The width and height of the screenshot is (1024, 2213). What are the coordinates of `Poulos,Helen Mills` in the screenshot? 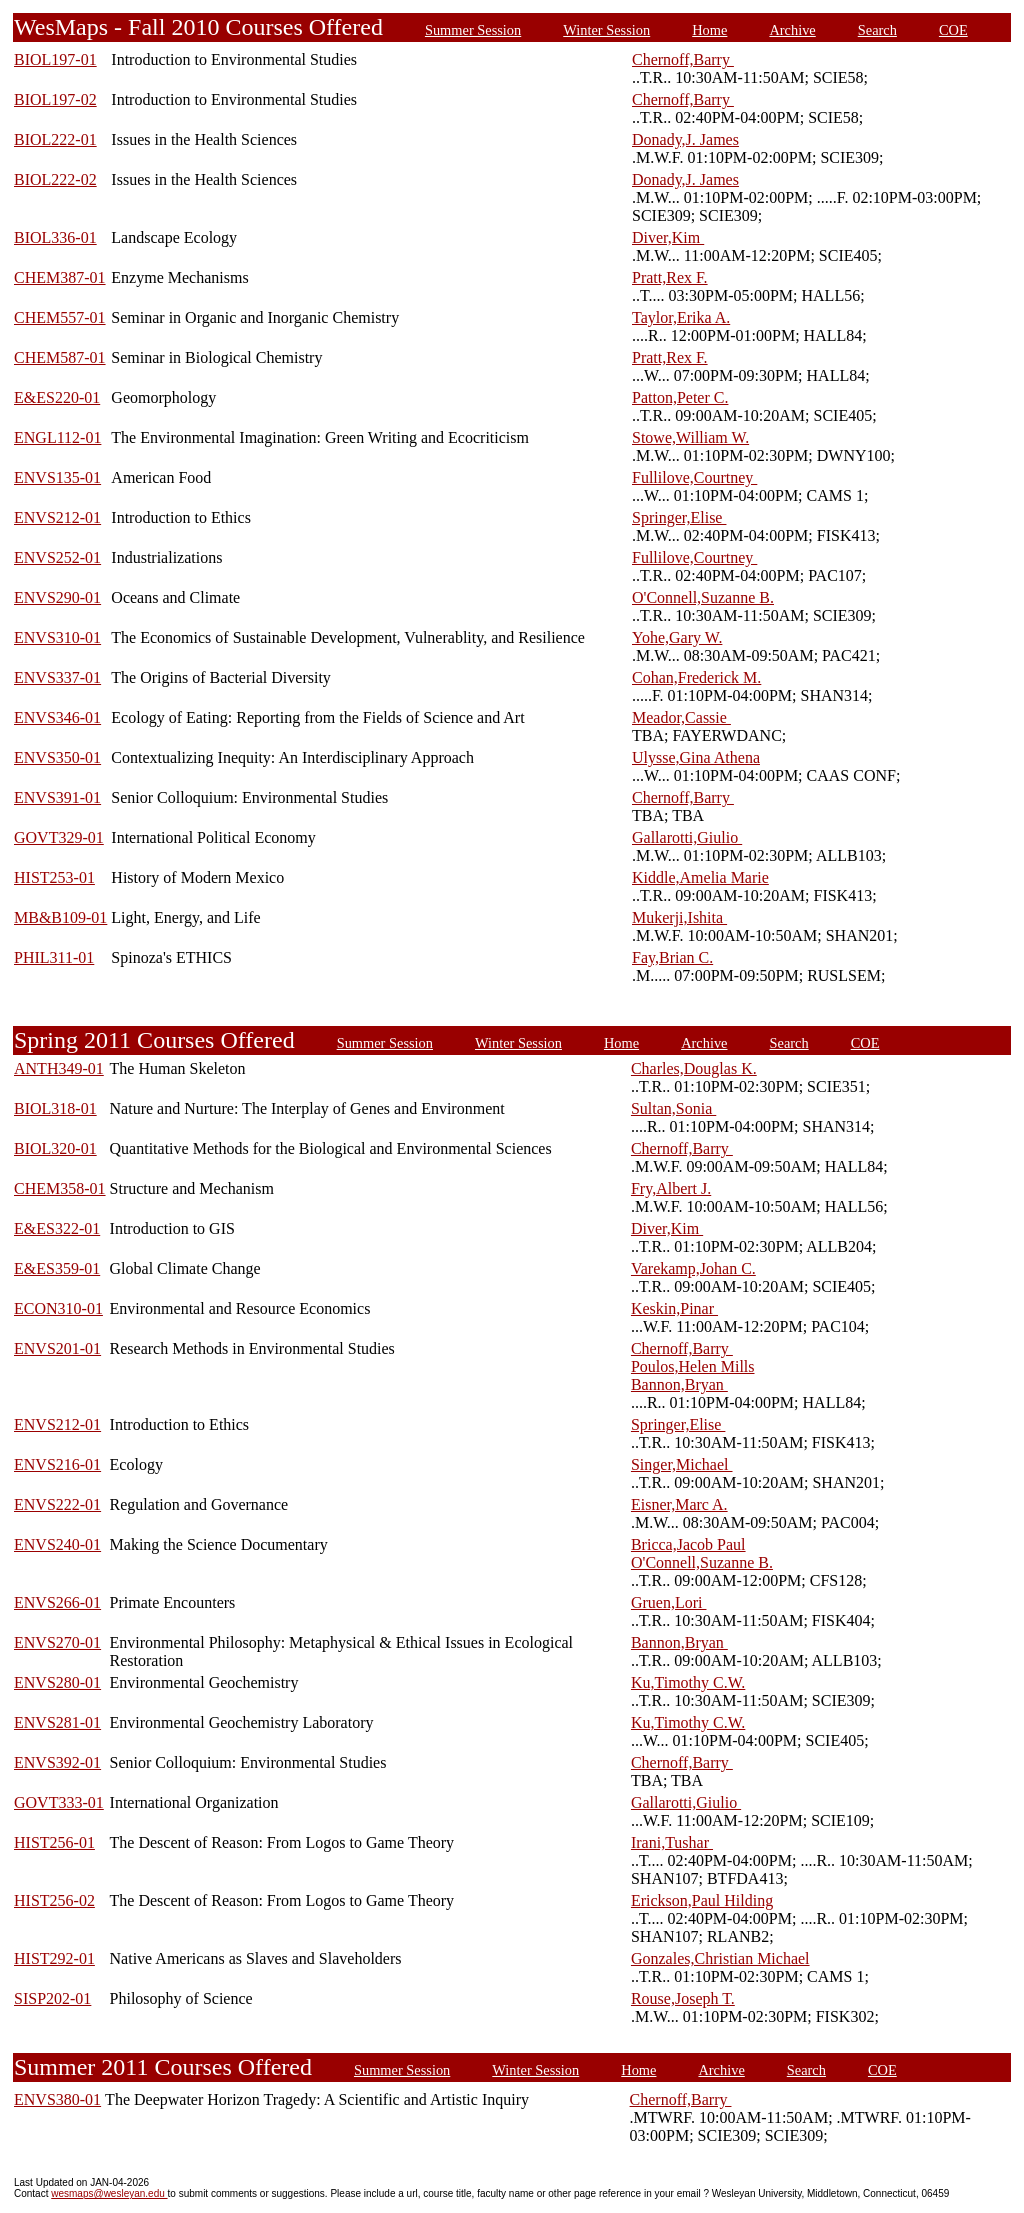 It's located at (693, 1366).